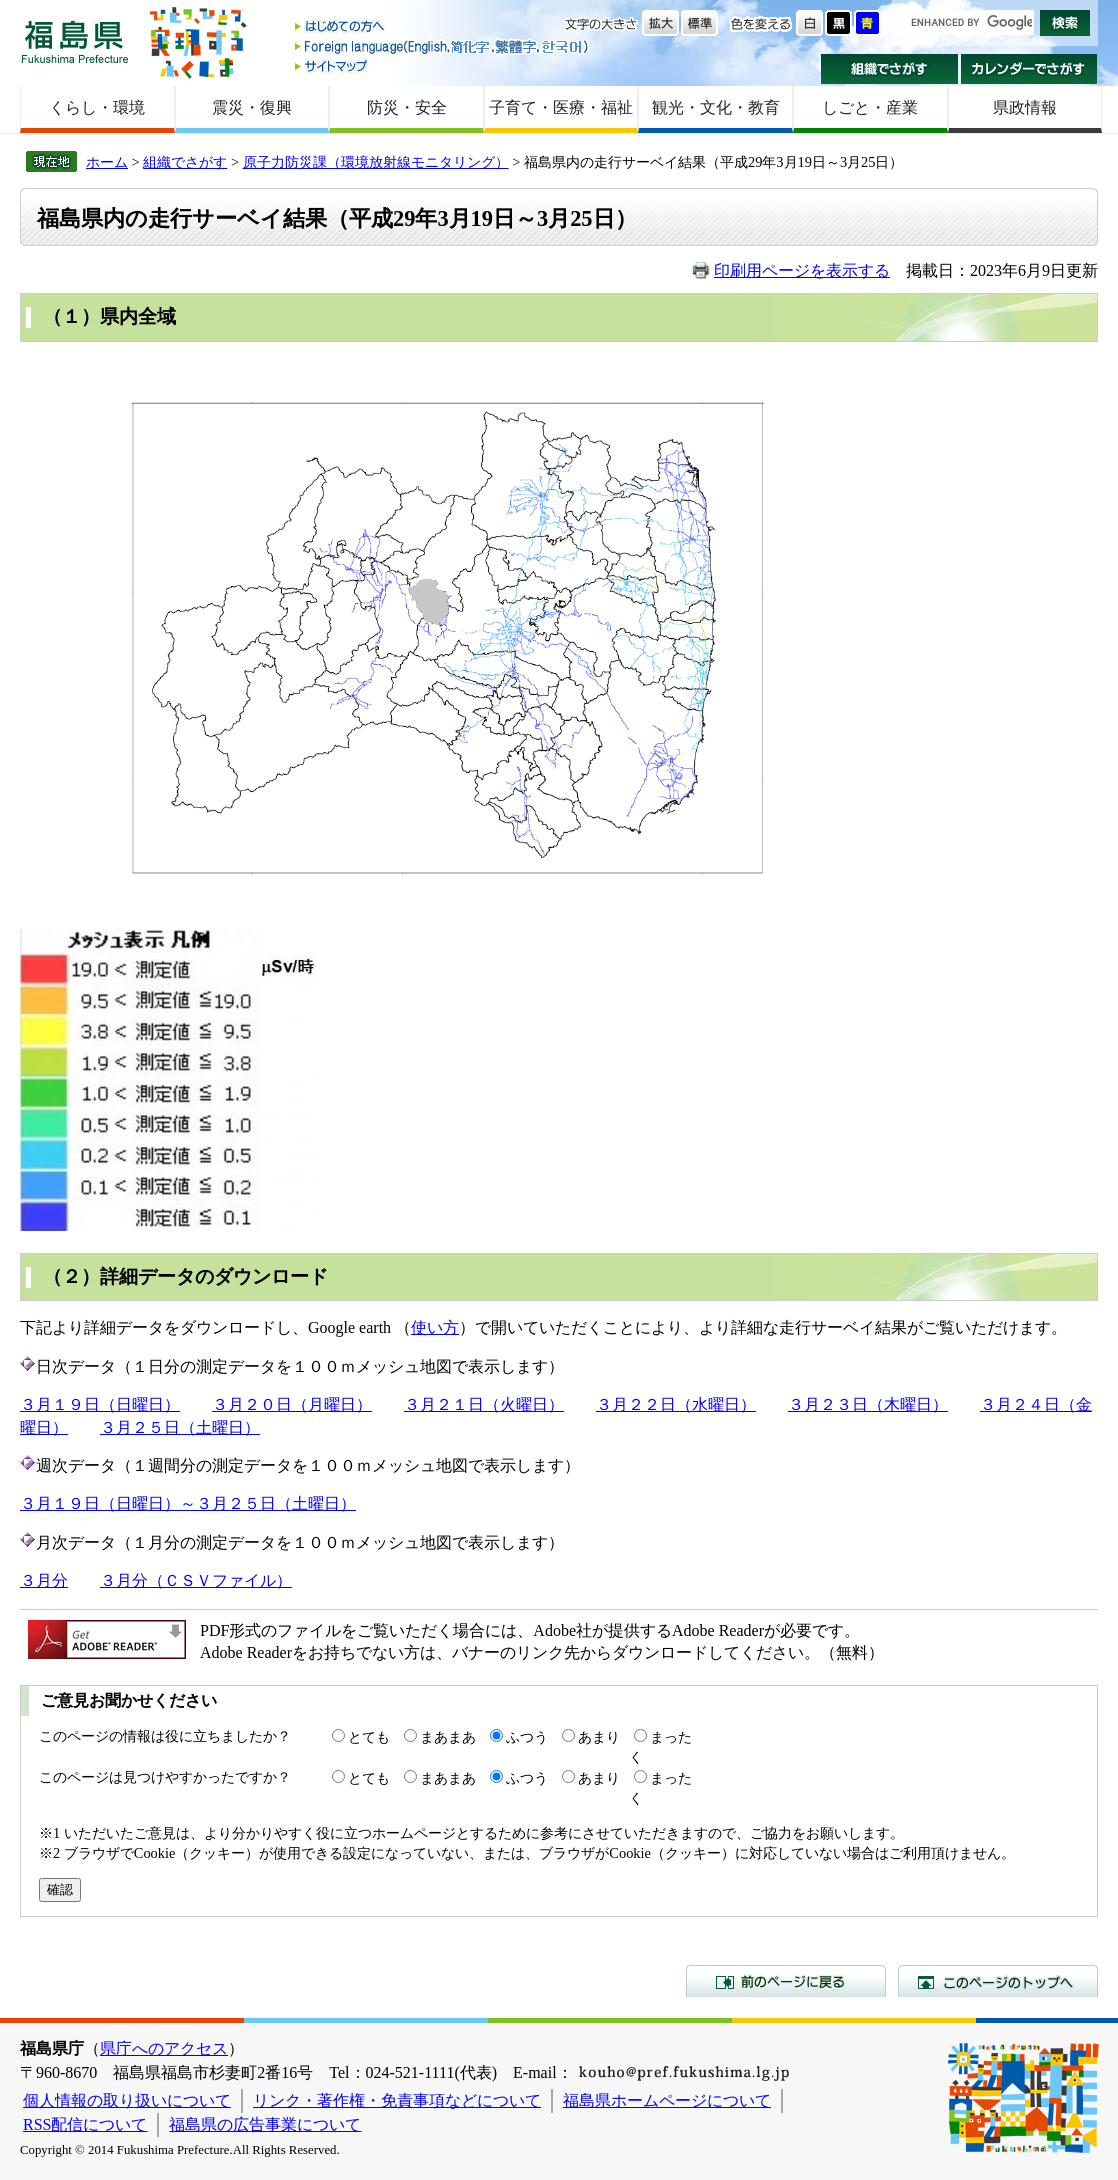  What do you see at coordinates (180, 1427) in the screenshot?
I see `３月２５日（土曜日）` at bounding box center [180, 1427].